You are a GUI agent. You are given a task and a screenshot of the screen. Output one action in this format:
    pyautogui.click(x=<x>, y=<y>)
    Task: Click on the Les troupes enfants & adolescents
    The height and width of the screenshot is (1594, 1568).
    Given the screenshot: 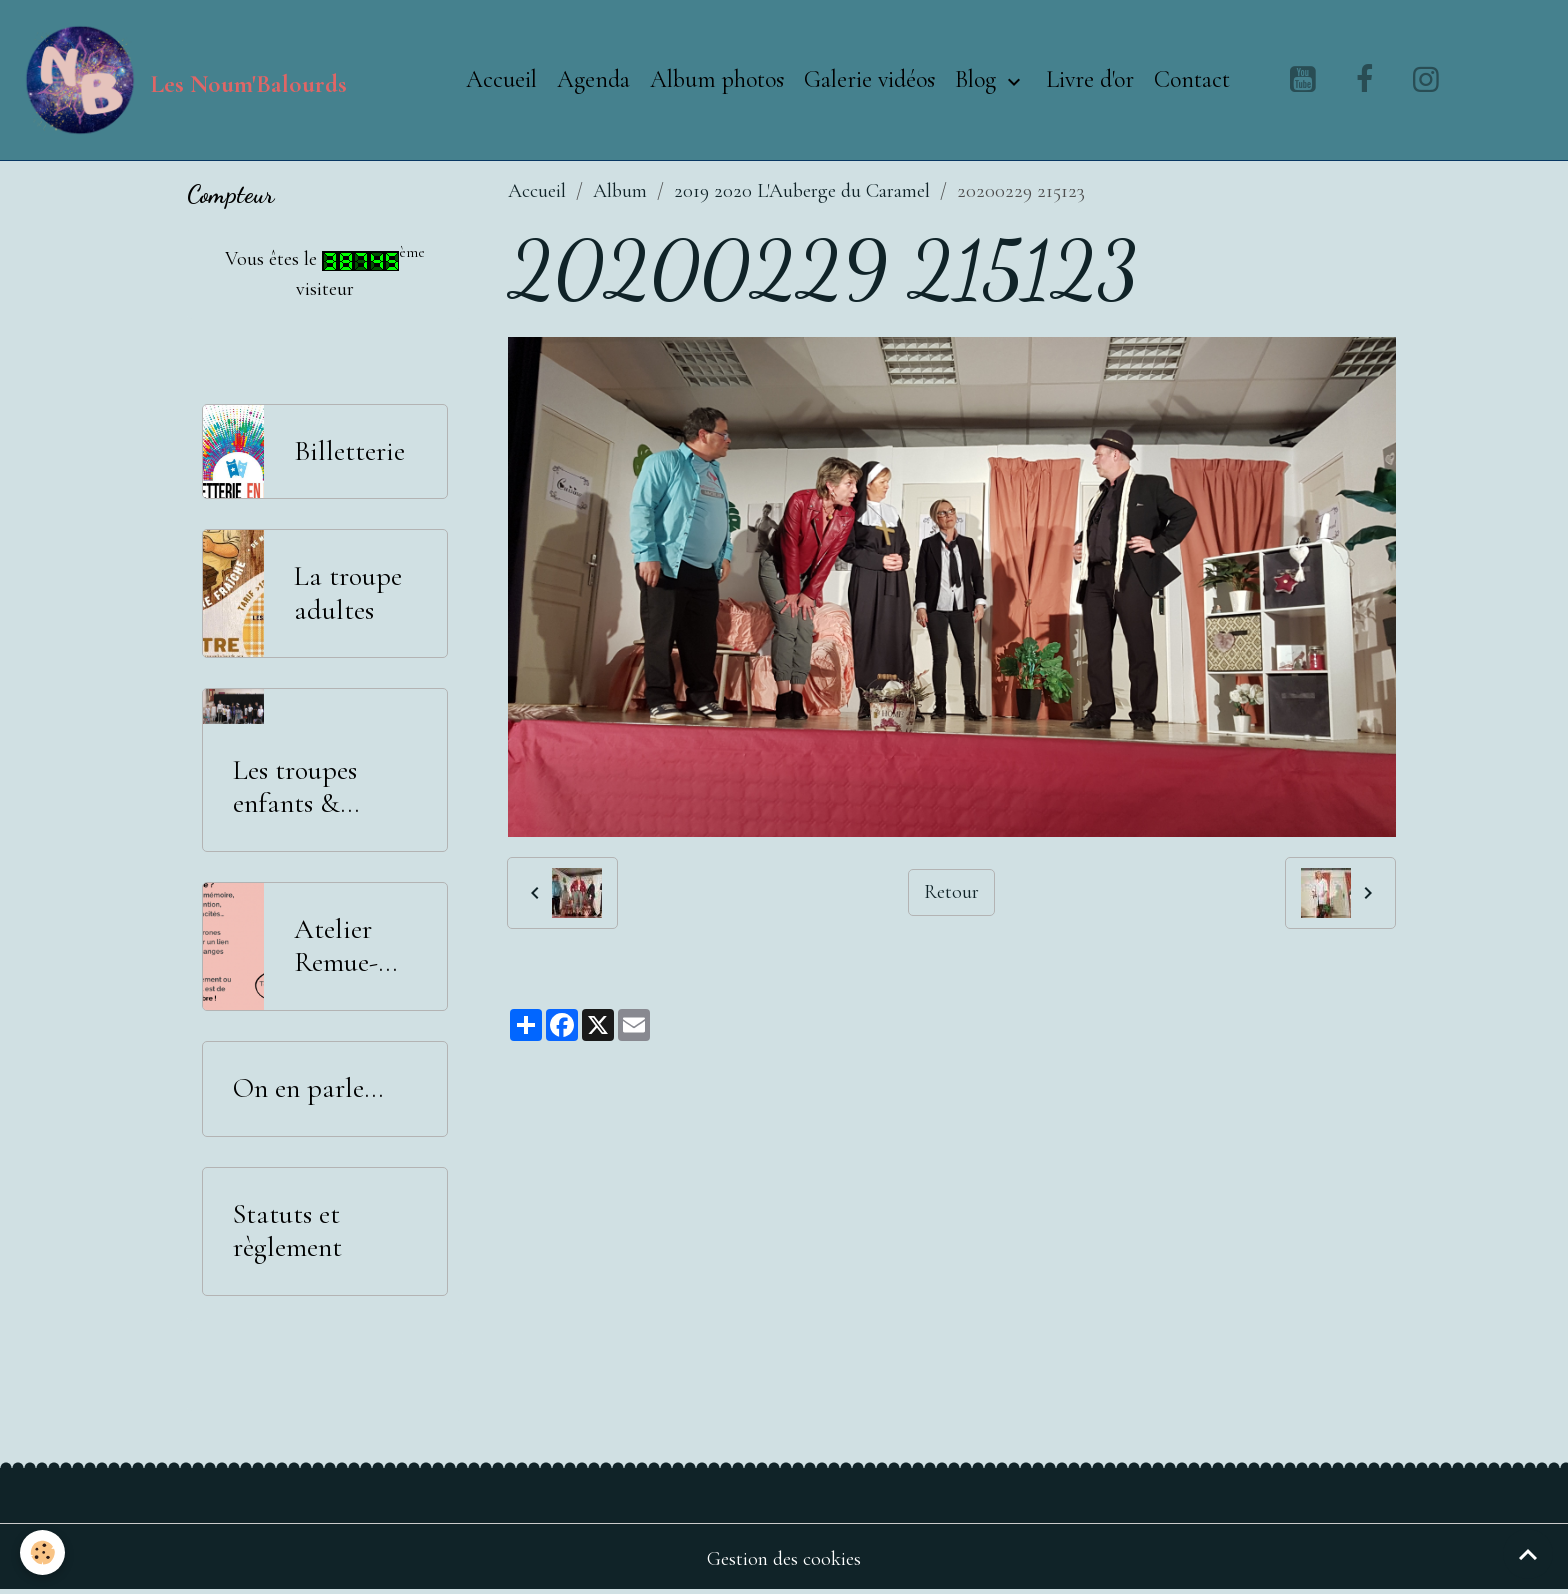 What is the action you would take?
    pyautogui.click(x=295, y=787)
    